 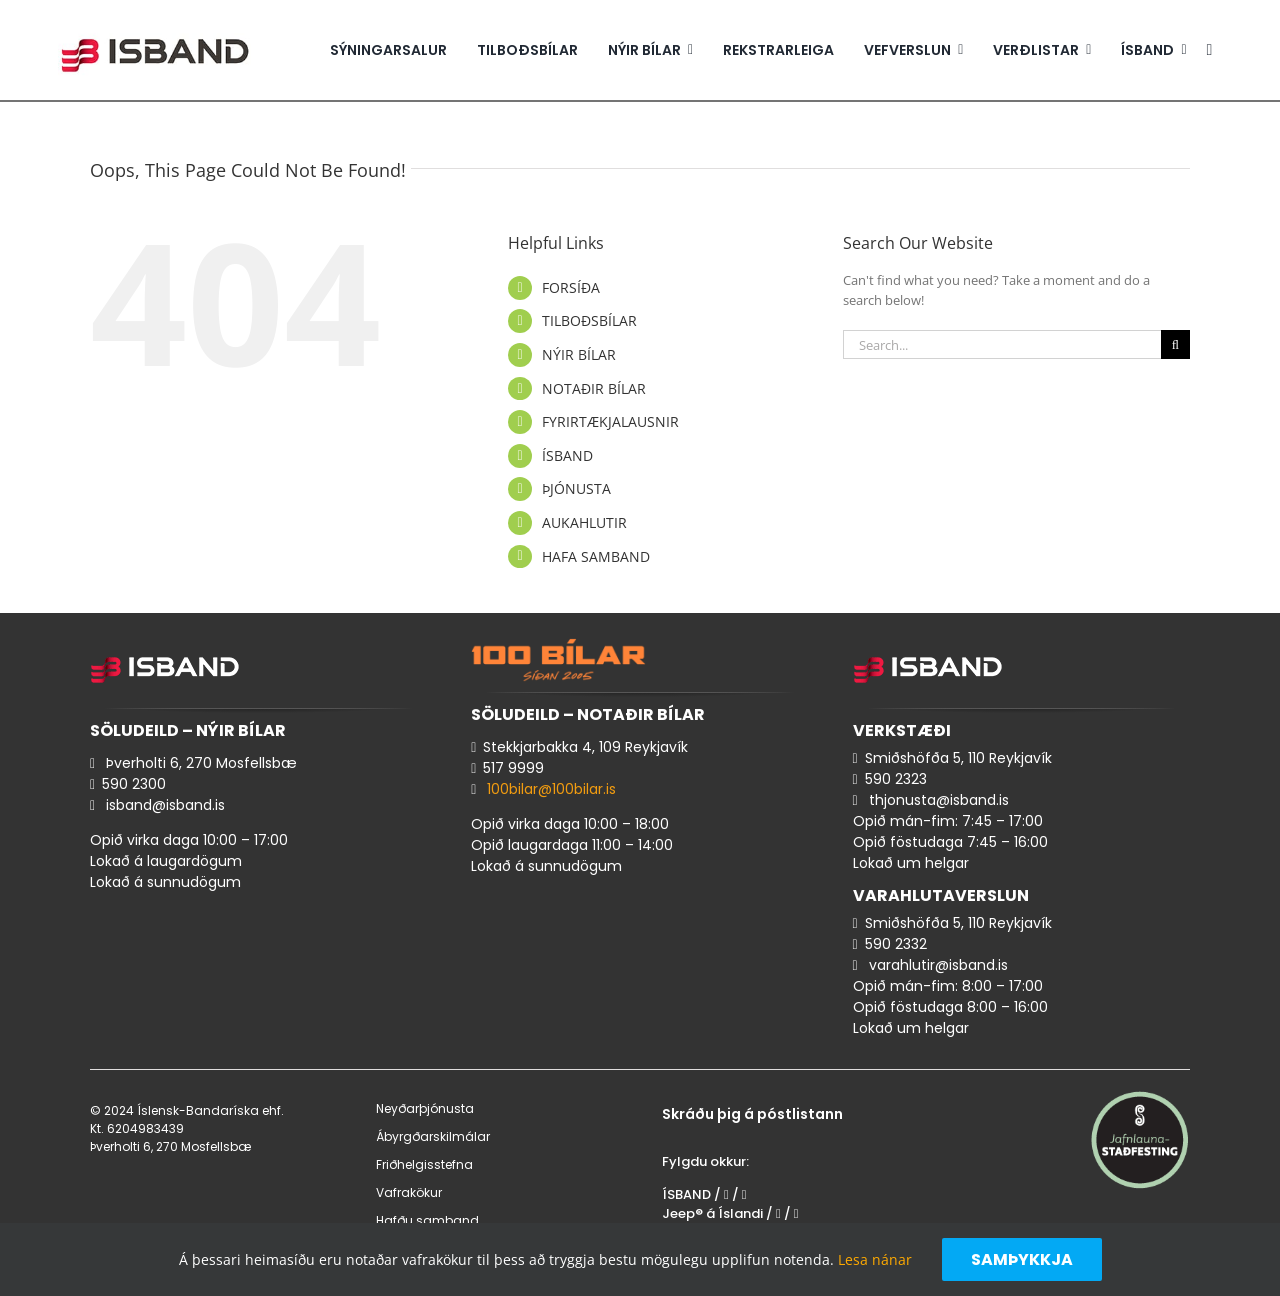 What do you see at coordinates (596, 556) in the screenshot?
I see `HAFA SAMBAND` at bounding box center [596, 556].